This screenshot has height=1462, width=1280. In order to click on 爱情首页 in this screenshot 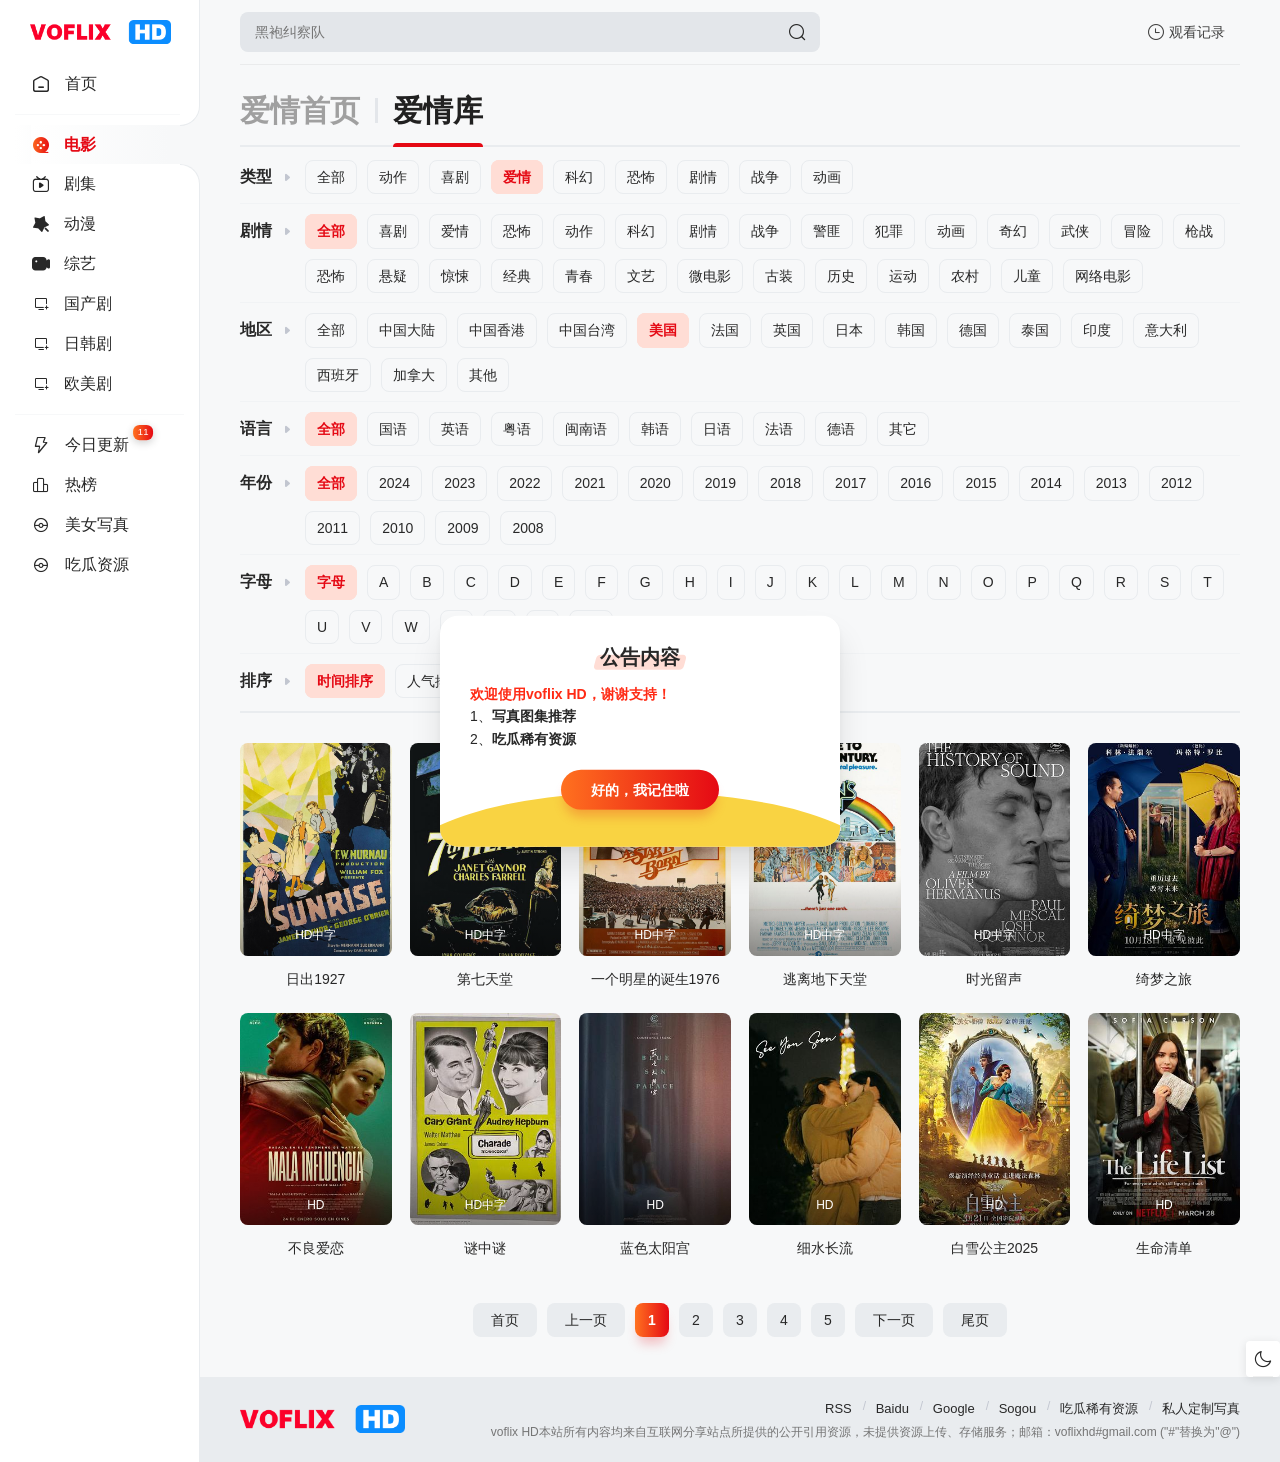, I will do `click(300, 110)`.